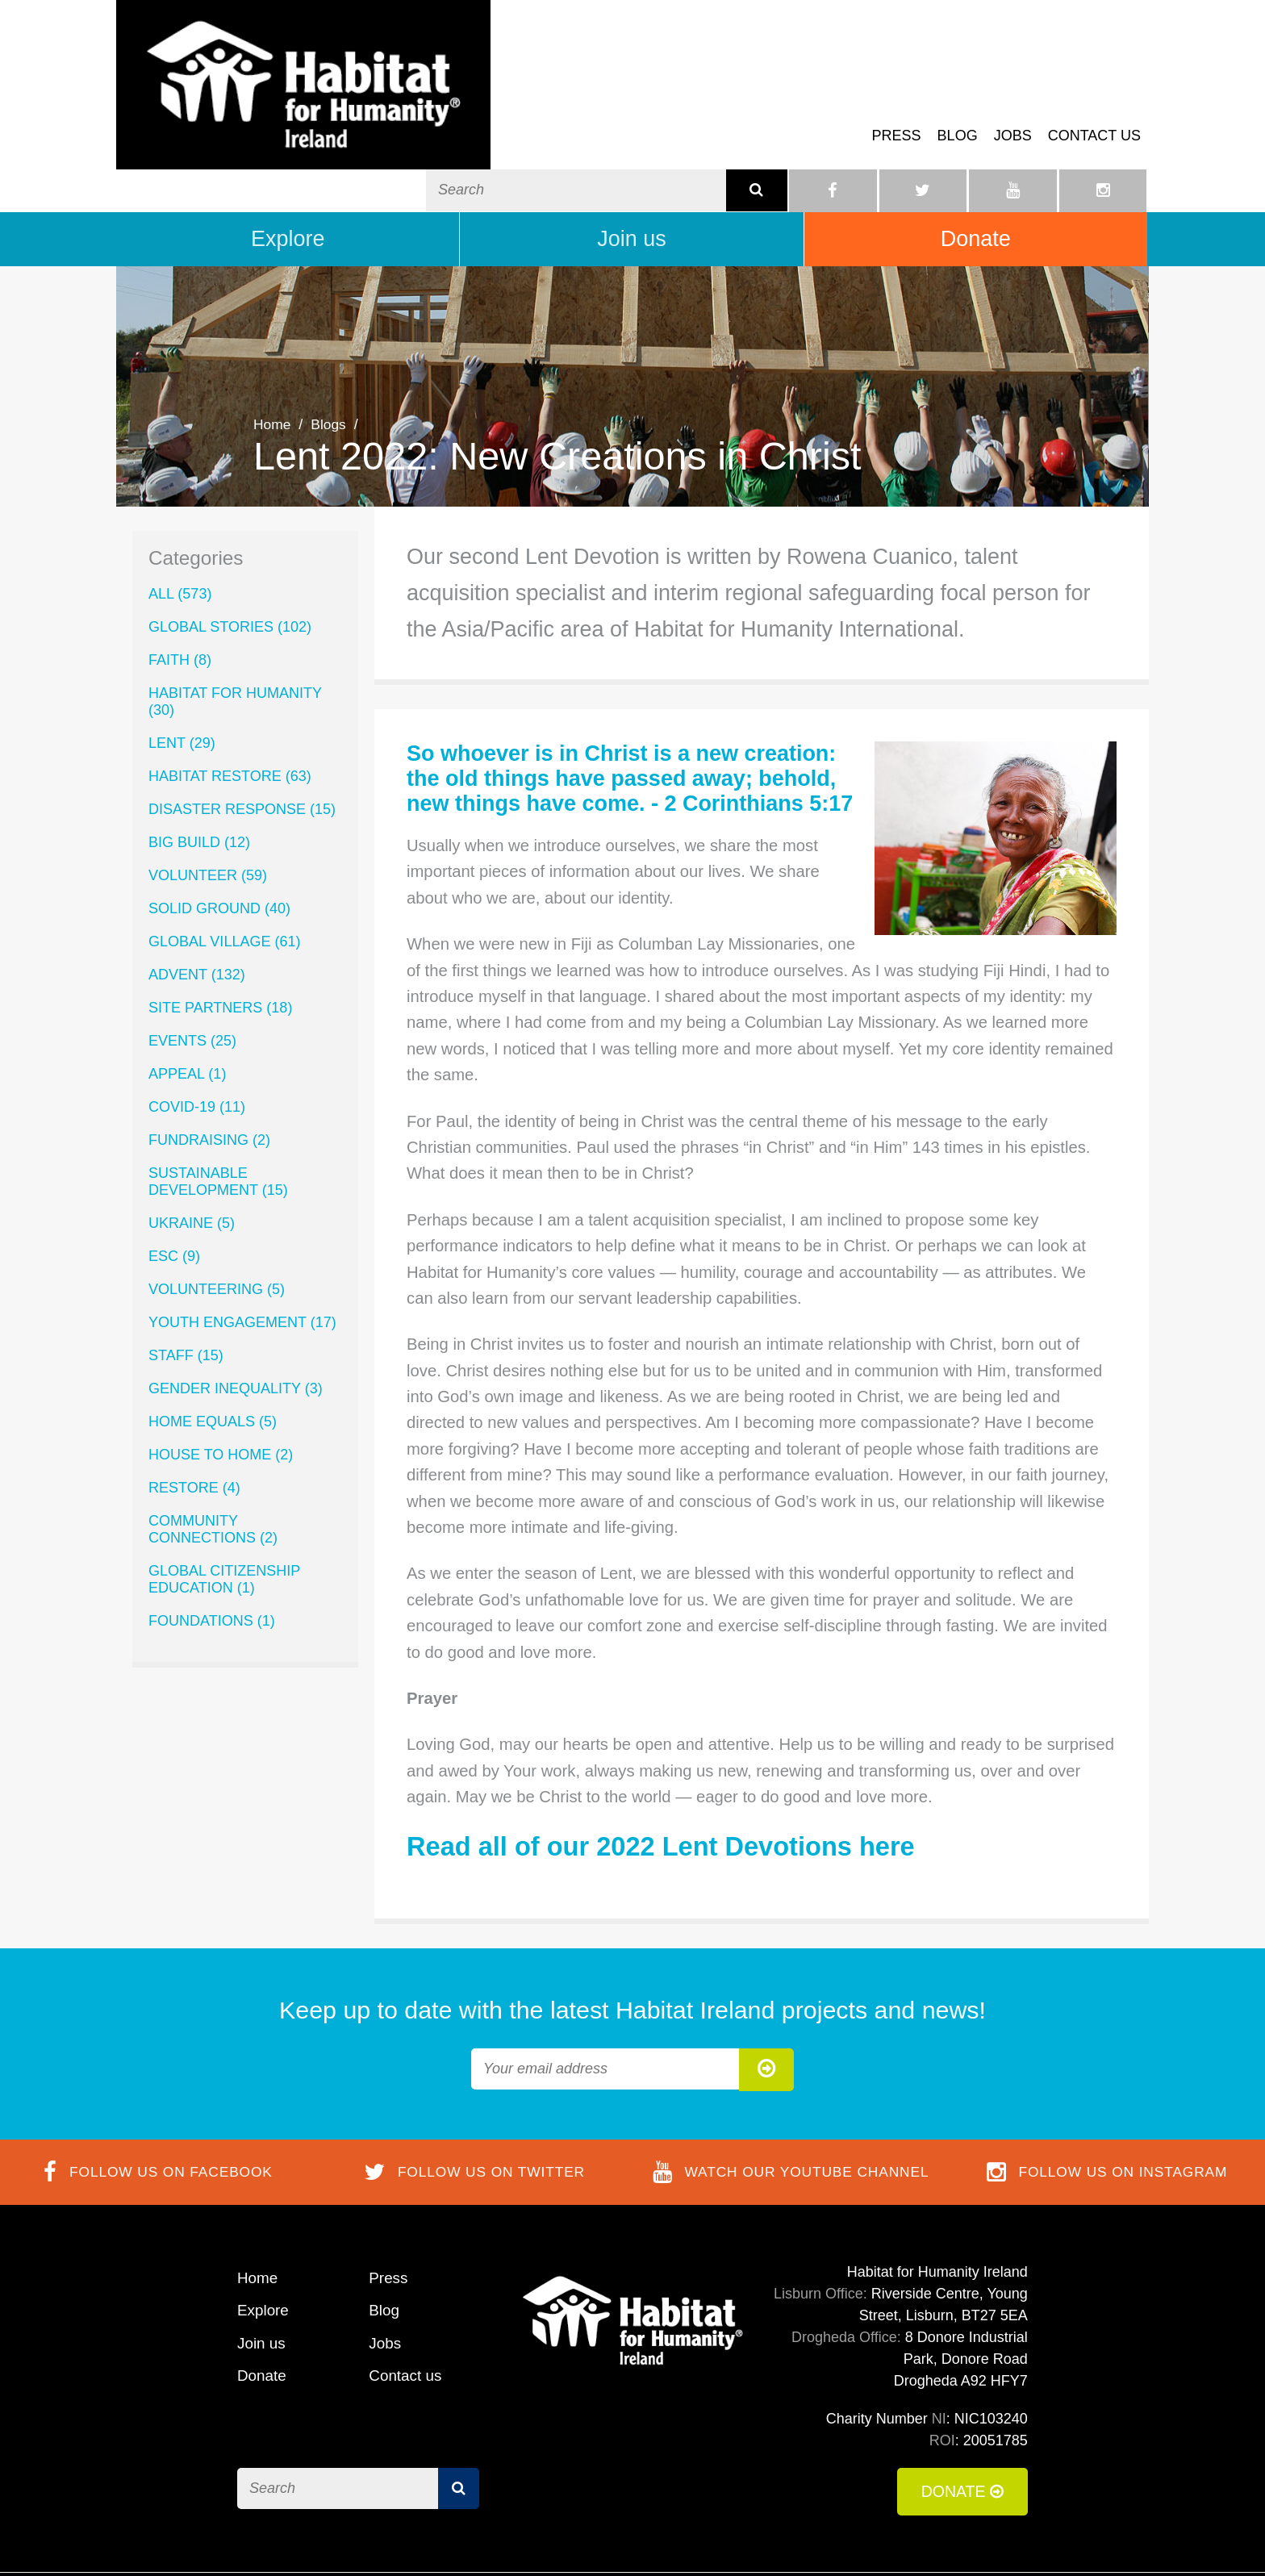 This screenshot has width=1265, height=2576. I want to click on Donate, so click(976, 166).